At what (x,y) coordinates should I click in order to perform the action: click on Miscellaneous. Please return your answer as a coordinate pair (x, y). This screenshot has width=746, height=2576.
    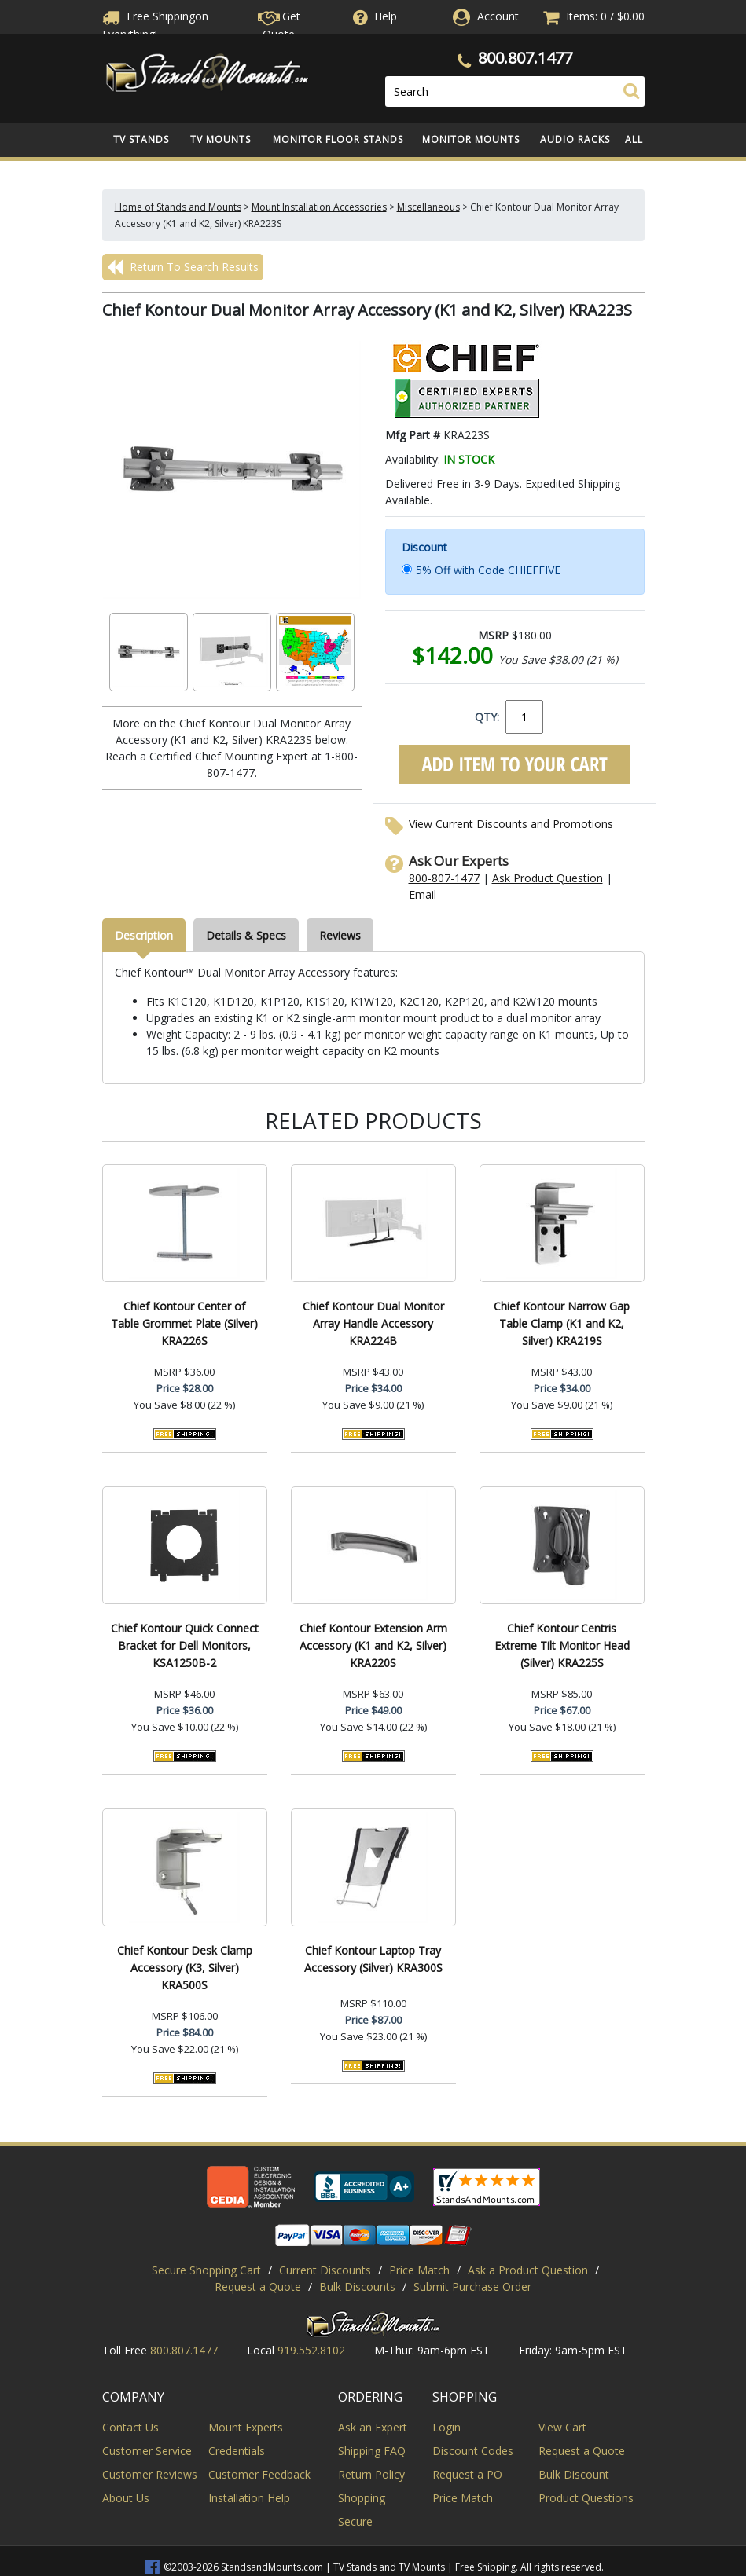
    Looking at the image, I should click on (428, 207).